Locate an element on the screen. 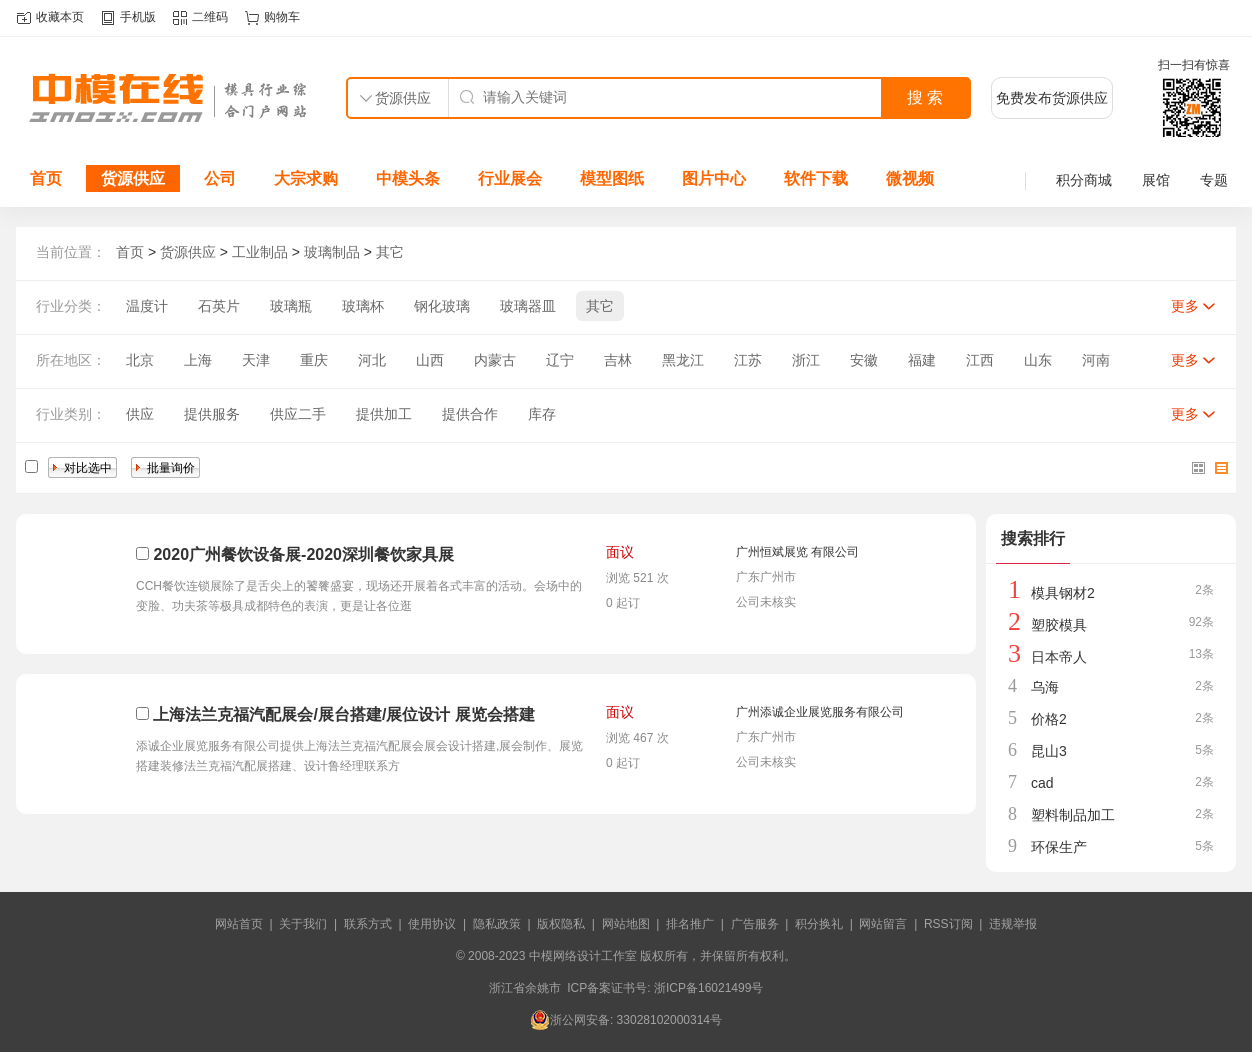 The image size is (1252, 1052). 温度计 is located at coordinates (147, 306).